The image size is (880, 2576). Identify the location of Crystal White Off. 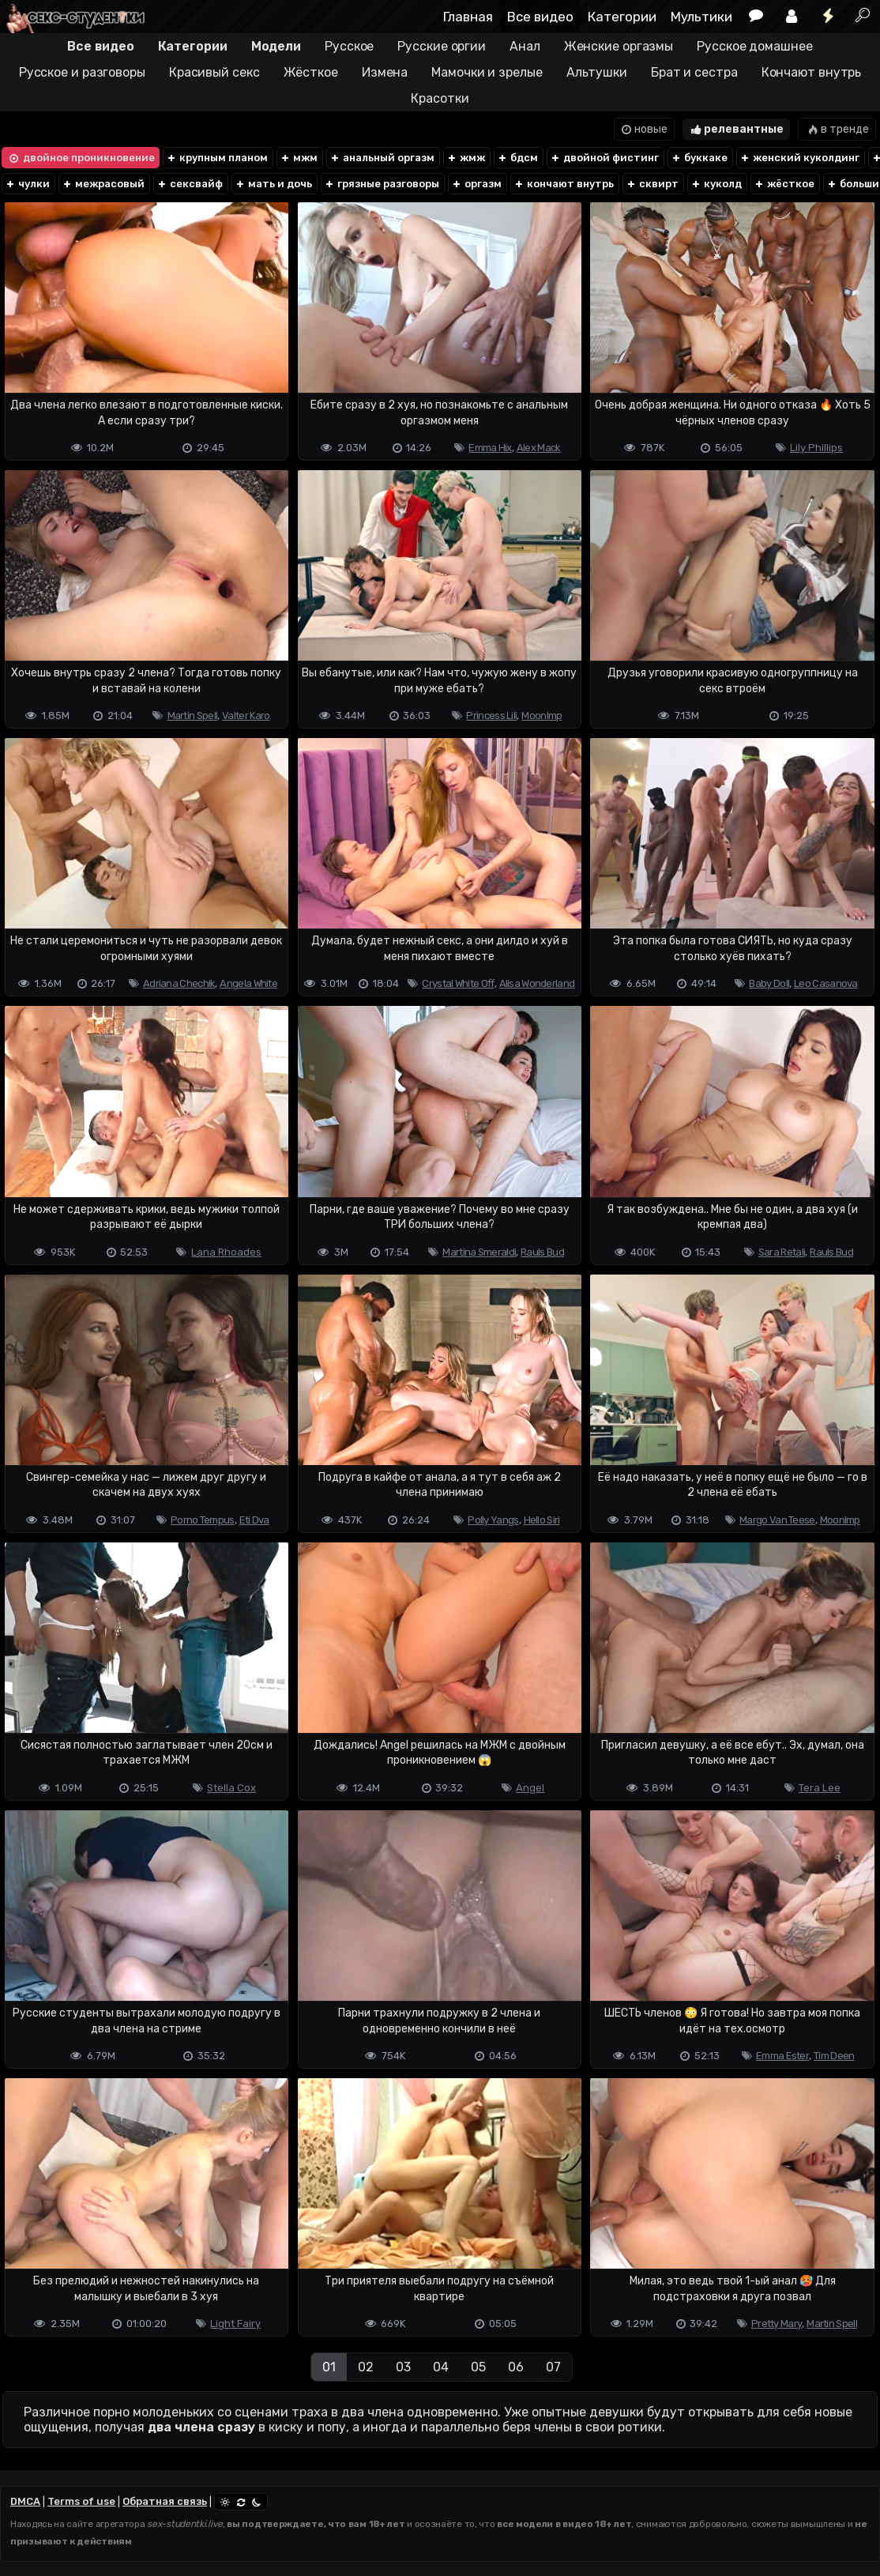
(458, 983).